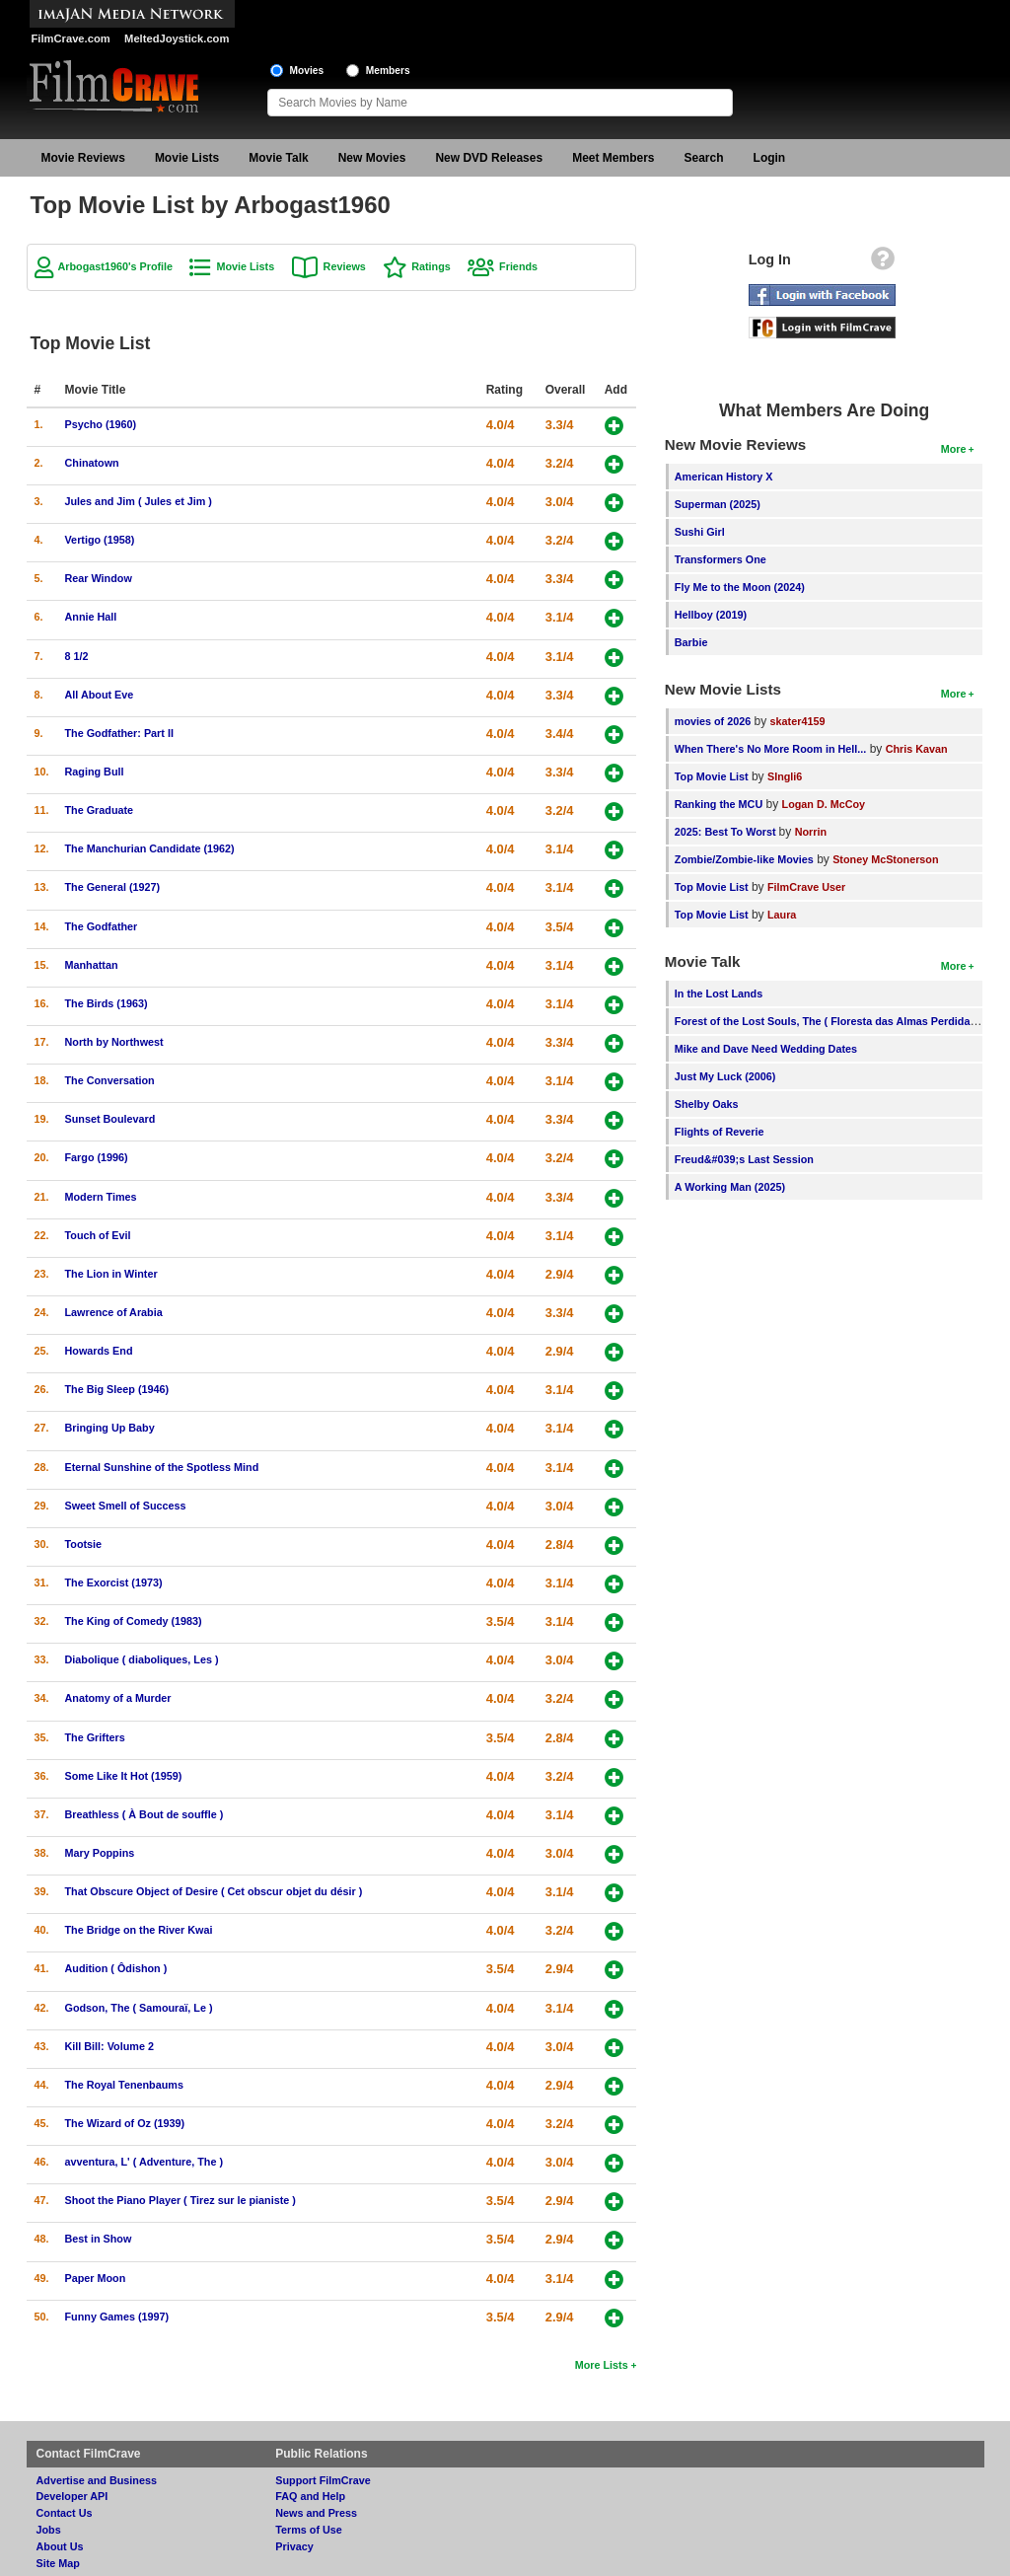  I want to click on Howards End, so click(99, 1351).